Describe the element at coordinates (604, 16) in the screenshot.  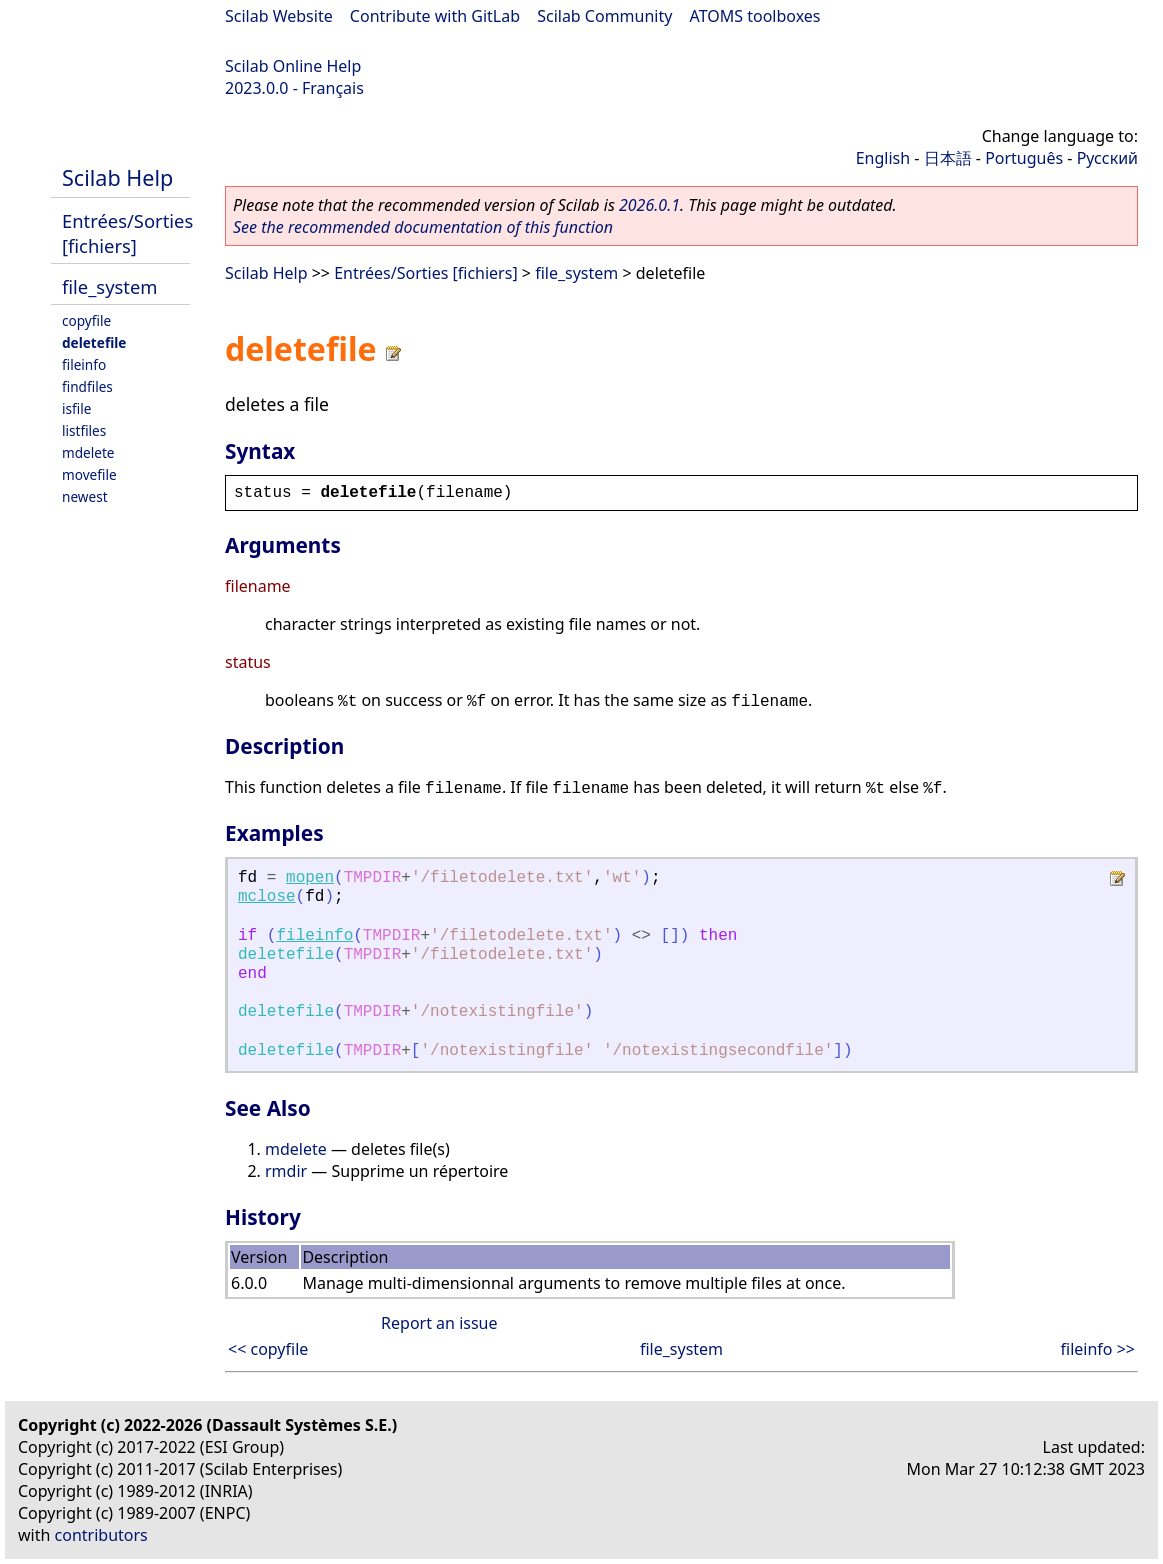
I see `Scilab Community` at that location.